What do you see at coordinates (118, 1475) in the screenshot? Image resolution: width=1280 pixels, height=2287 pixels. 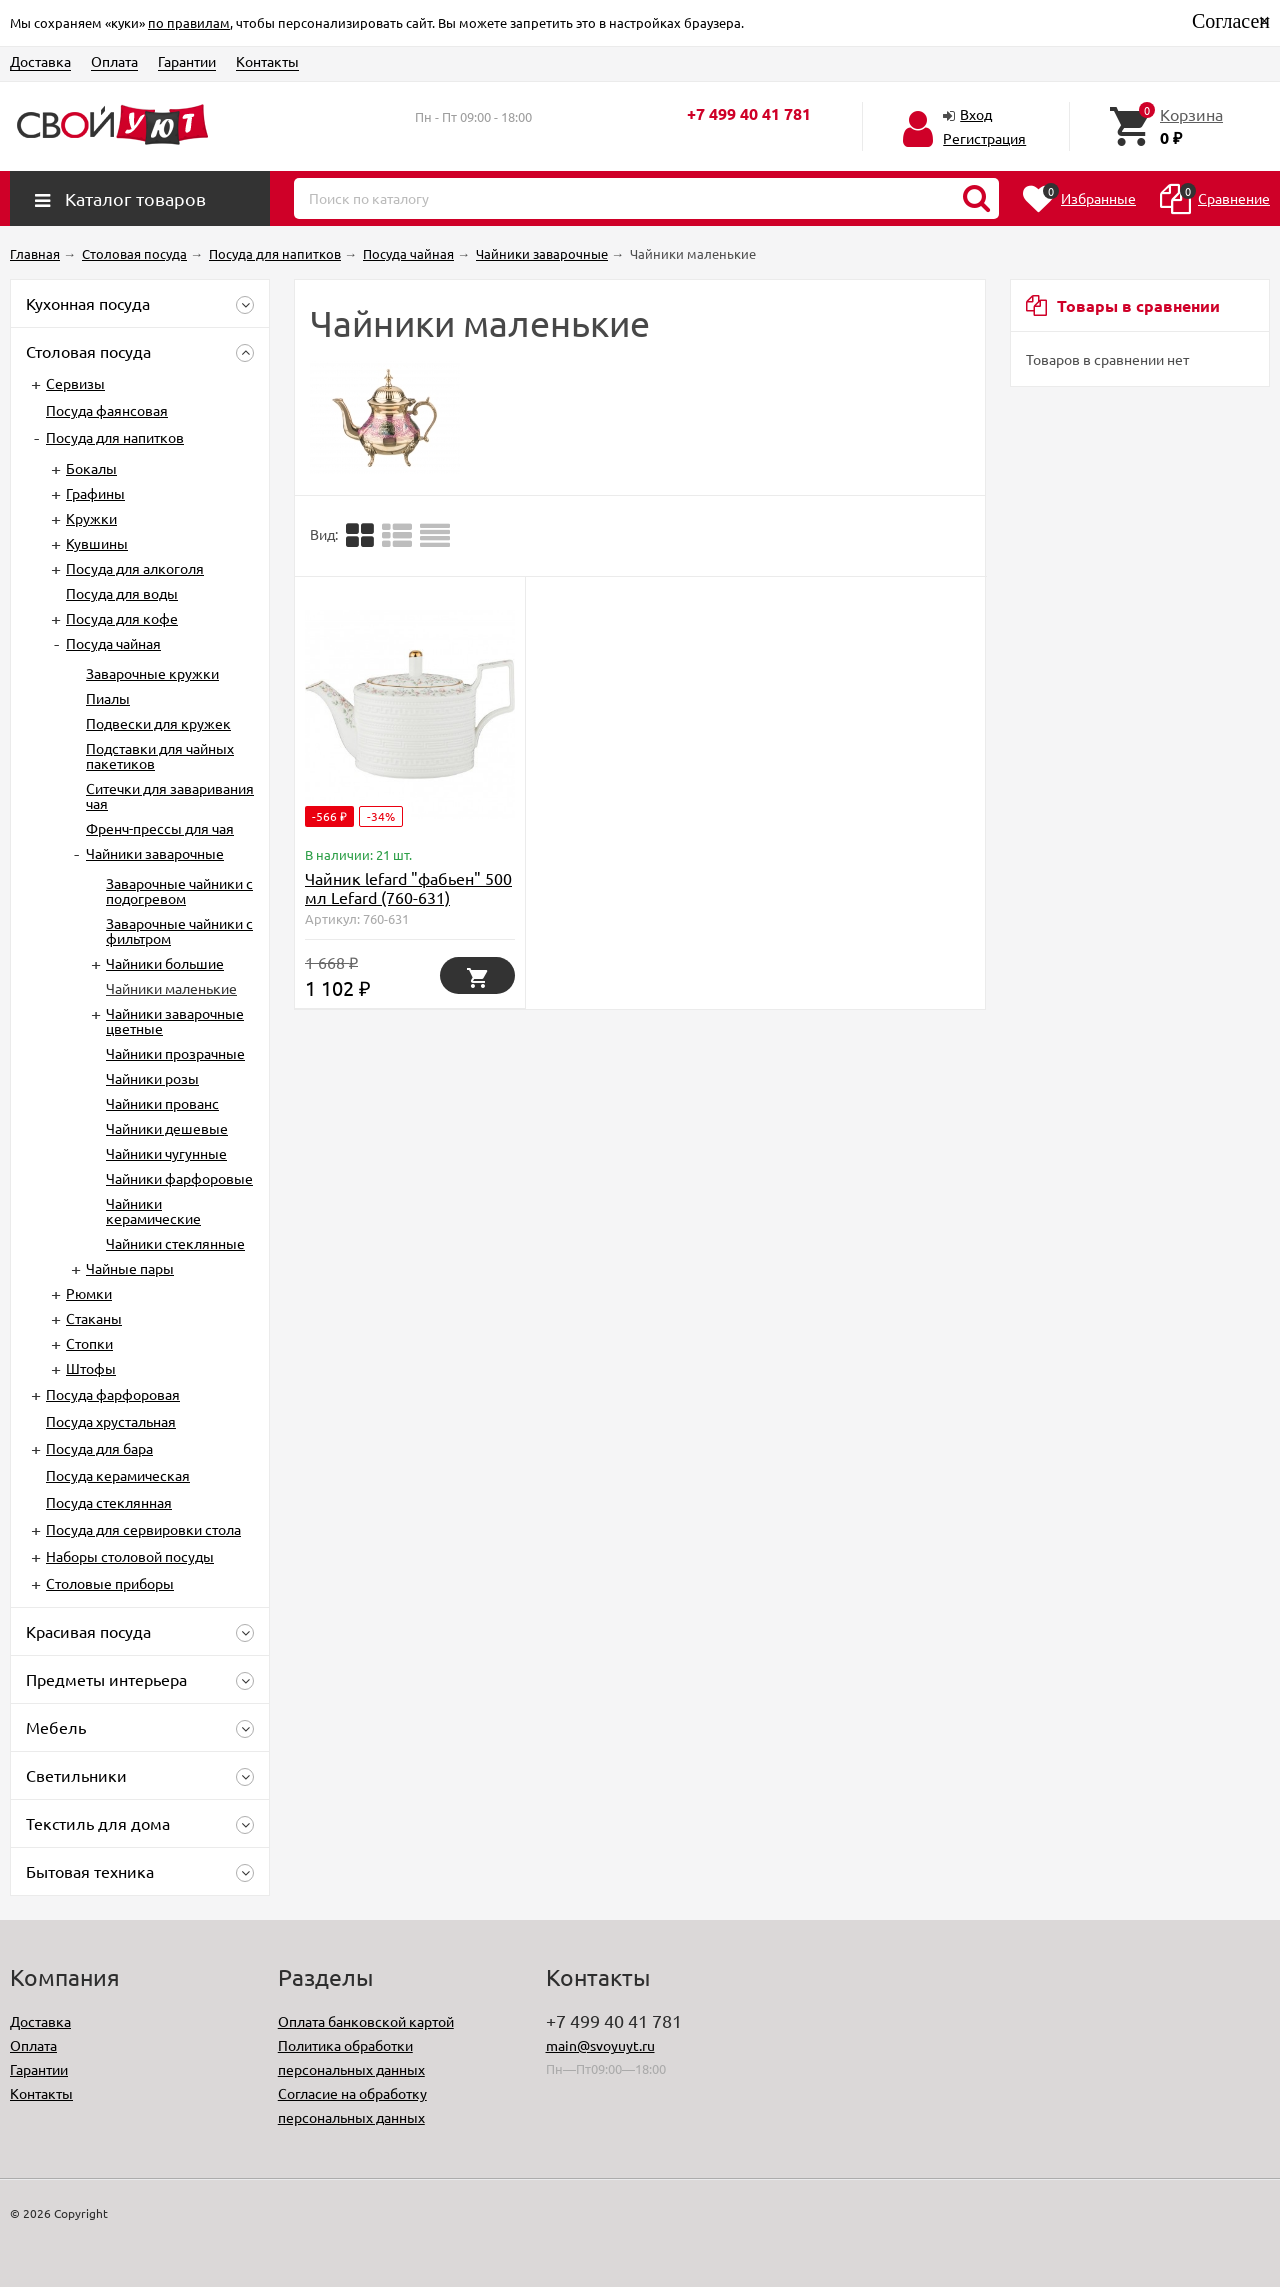 I see `Посуда керамическая` at bounding box center [118, 1475].